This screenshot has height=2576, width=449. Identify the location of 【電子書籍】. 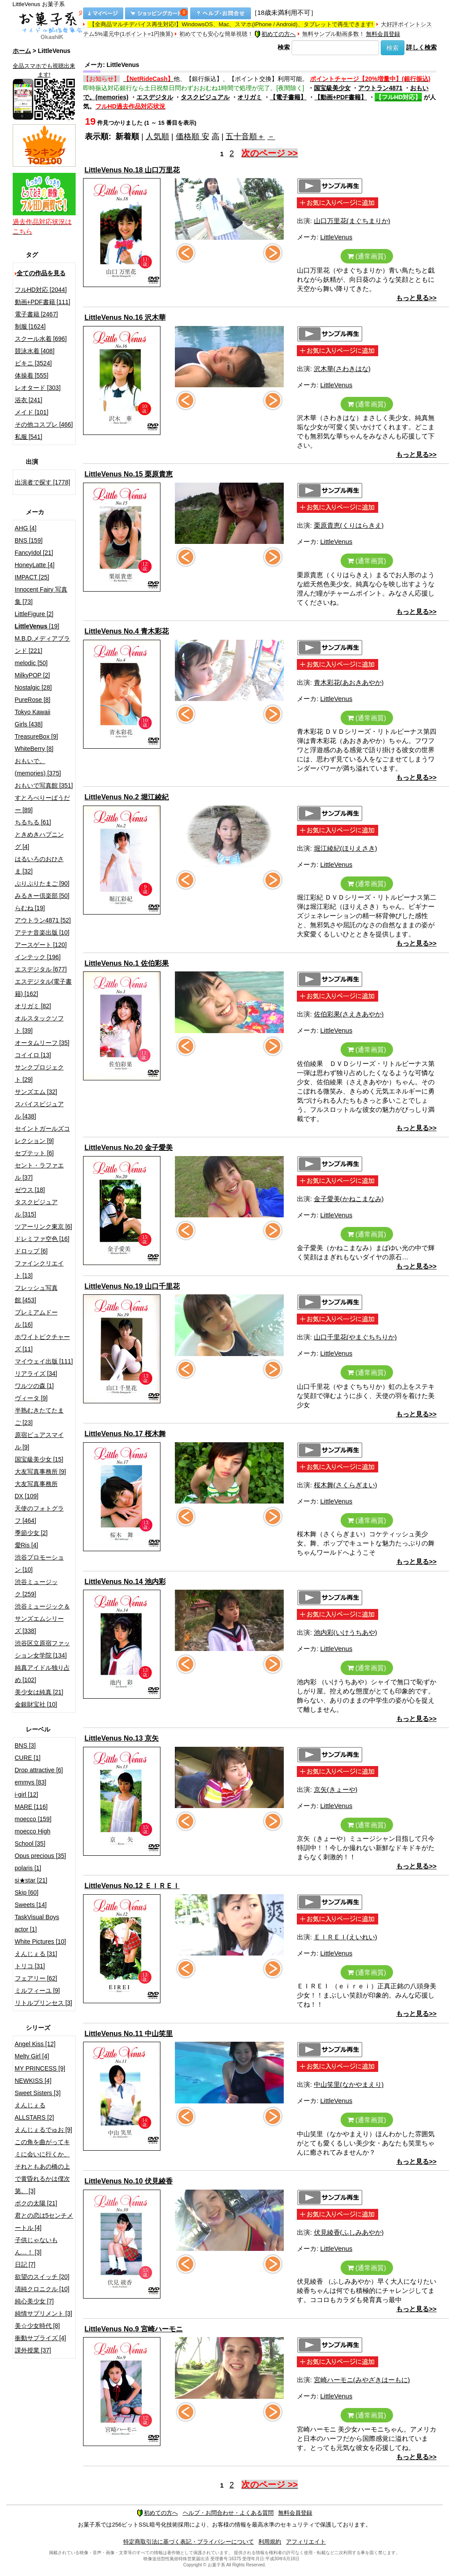
(288, 97).